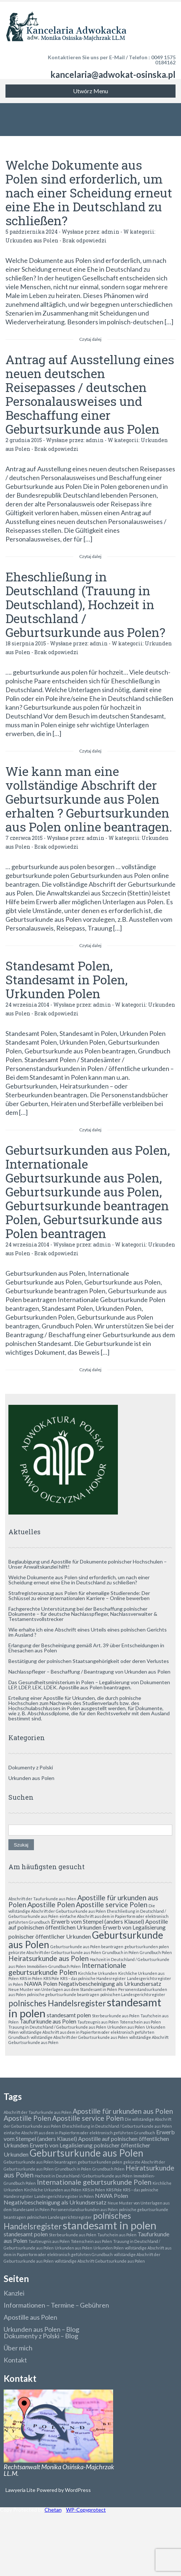  I want to click on Kirchliche Urkunden aus Polen [Kirchliche Urkunden aus Polen (1 element)], so click(52, 2189).